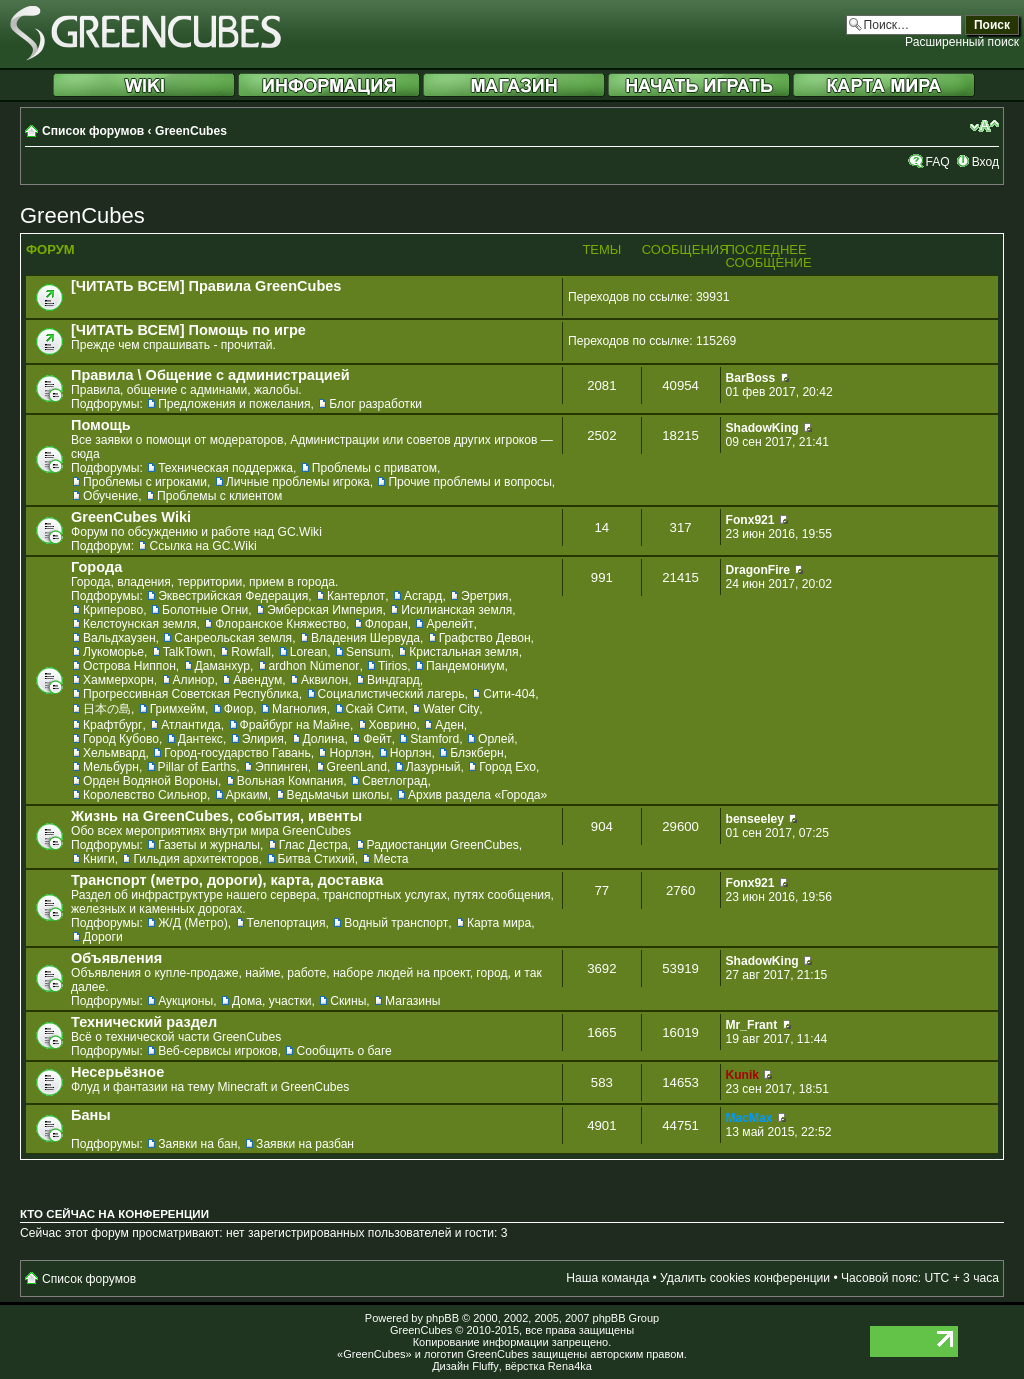  What do you see at coordinates (209, 845) in the screenshot?
I see `Газеты и журналы` at bounding box center [209, 845].